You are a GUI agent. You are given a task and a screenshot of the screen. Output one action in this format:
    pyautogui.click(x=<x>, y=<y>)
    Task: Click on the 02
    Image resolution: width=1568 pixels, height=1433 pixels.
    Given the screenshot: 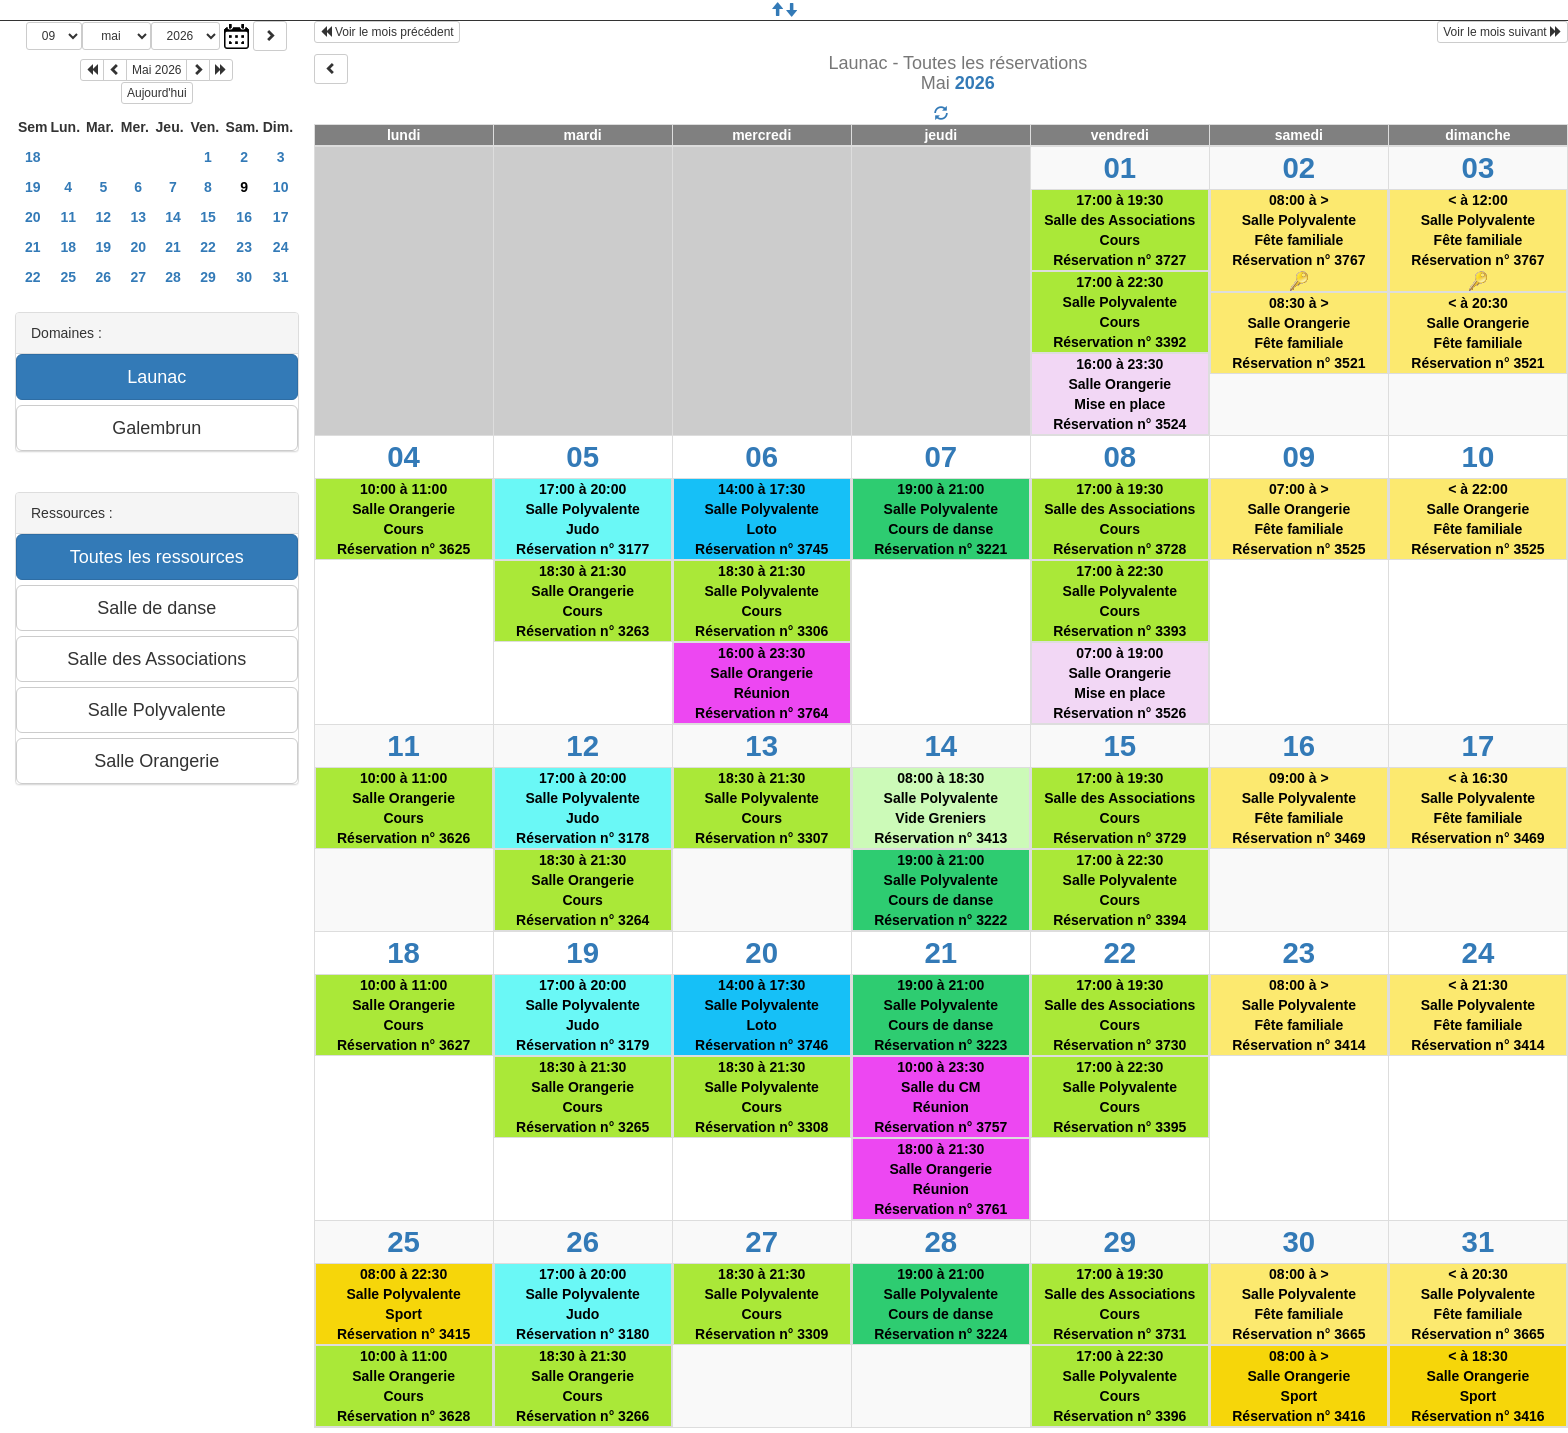 What is the action you would take?
    pyautogui.click(x=1299, y=167)
    